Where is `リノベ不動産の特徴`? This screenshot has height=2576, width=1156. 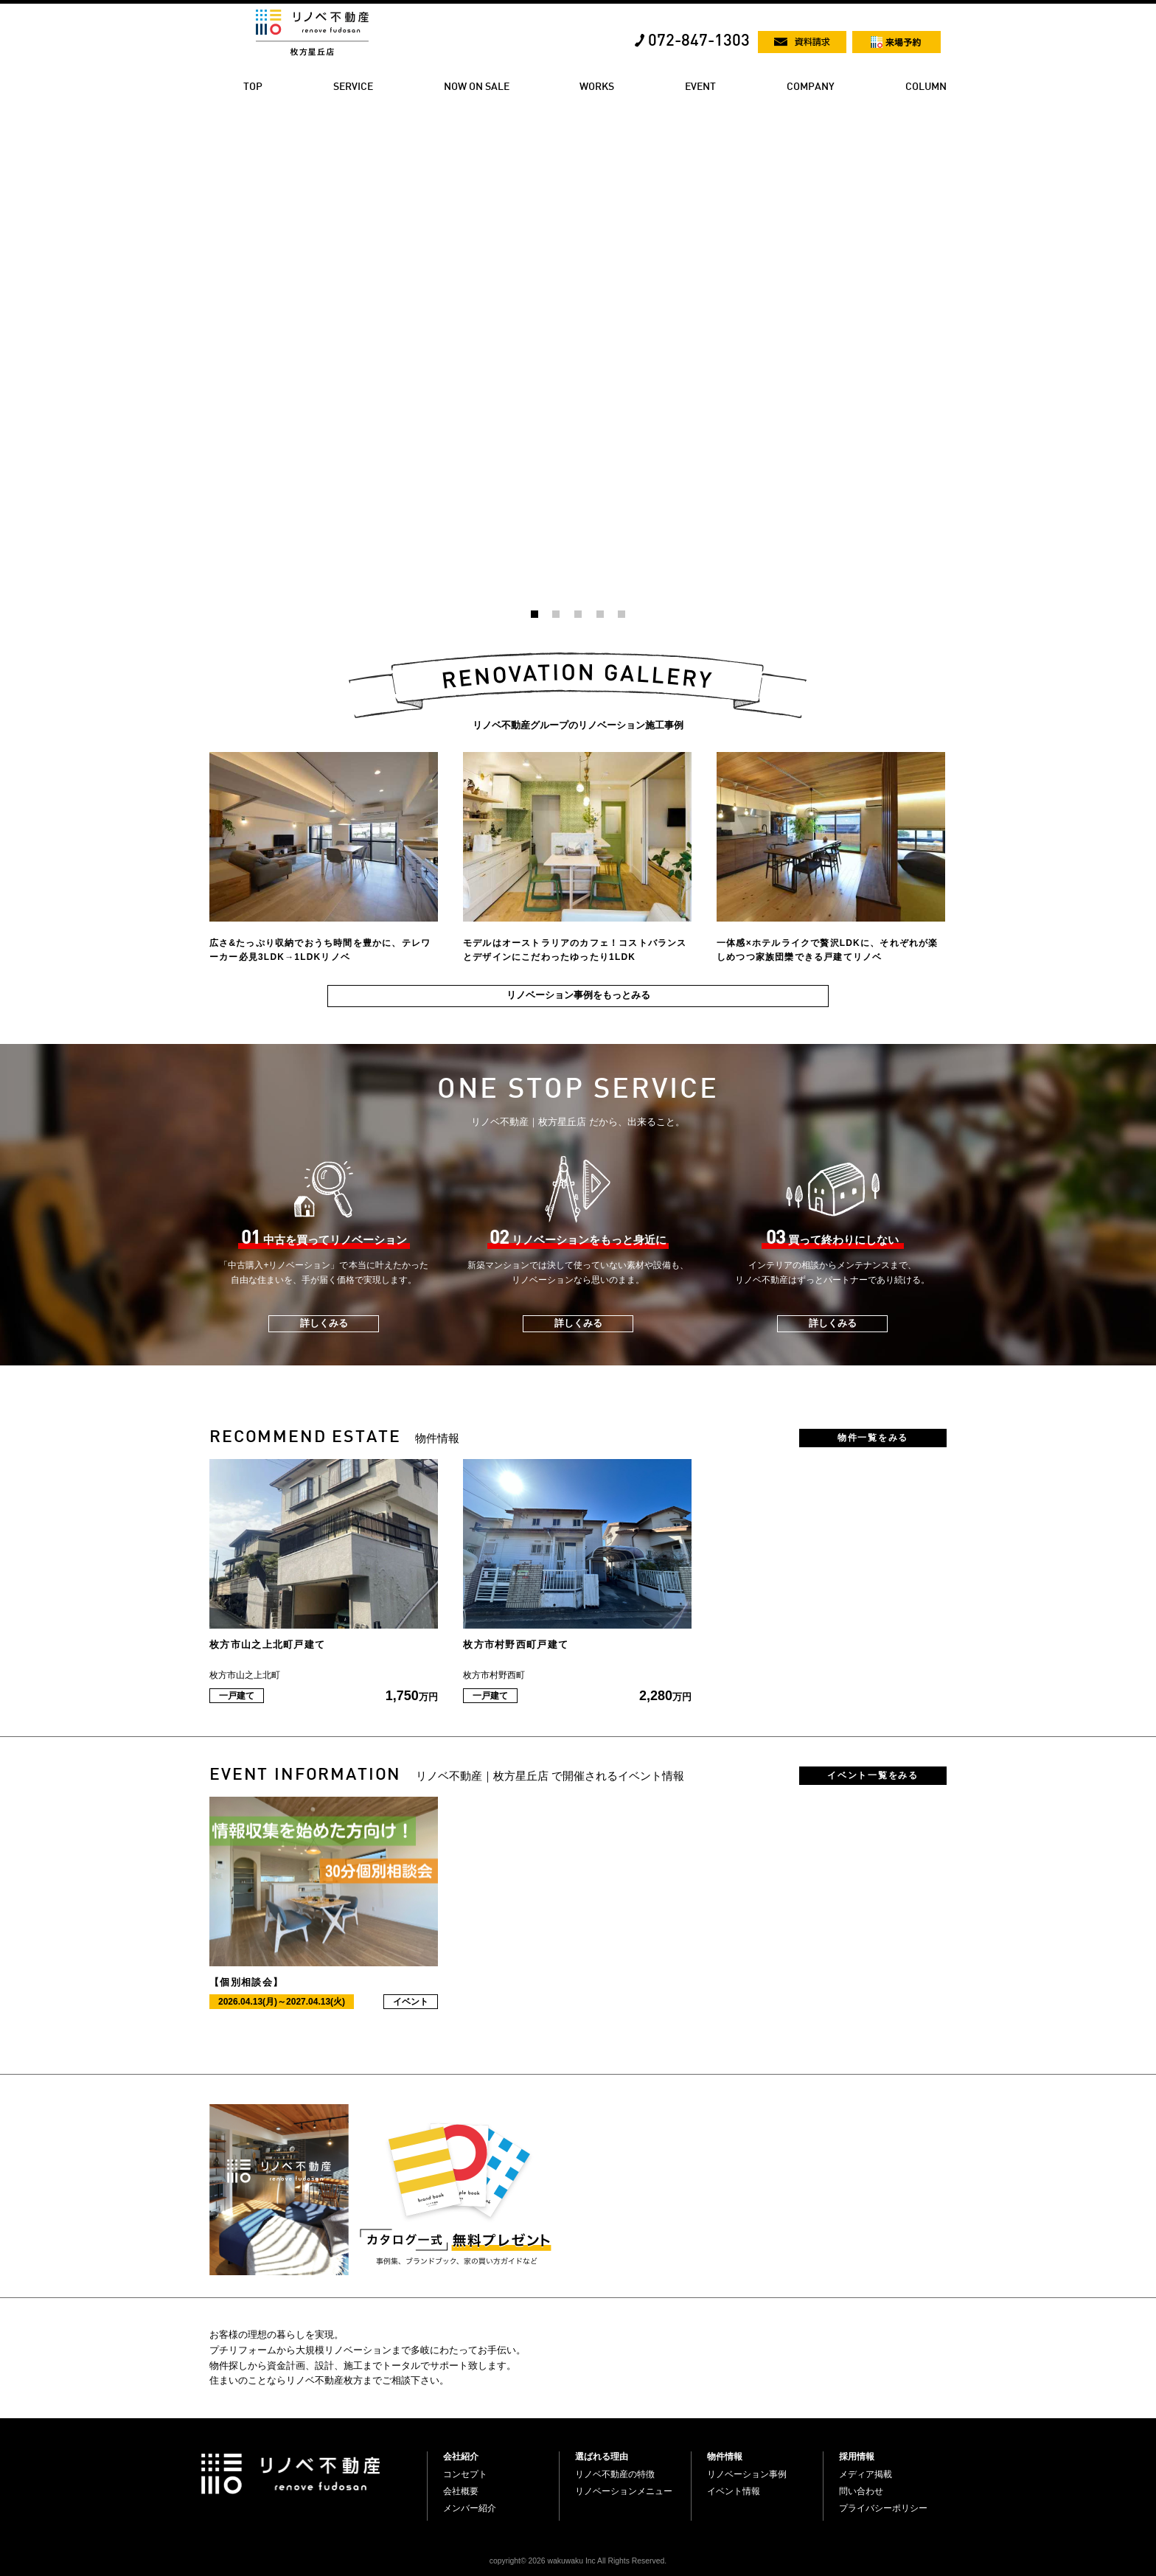 リノベ不動産の特徴 is located at coordinates (615, 2474).